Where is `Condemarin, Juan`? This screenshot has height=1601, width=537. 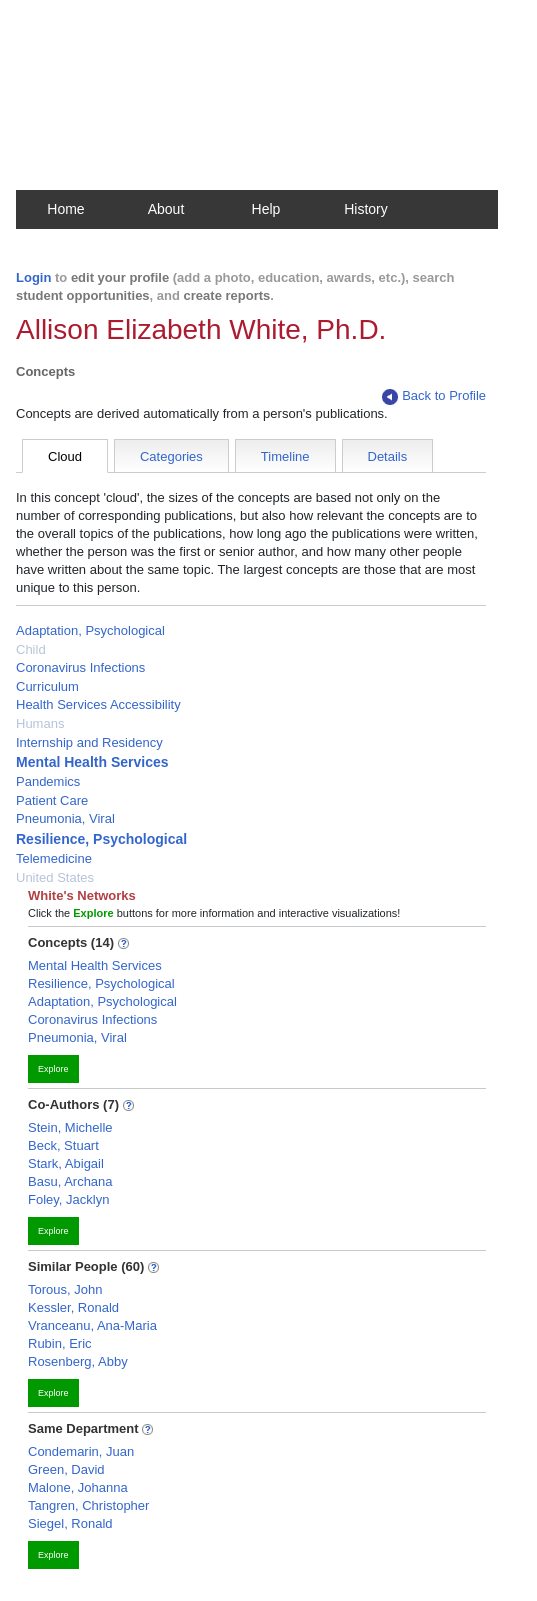 Condemarin, Juan is located at coordinates (81, 1451).